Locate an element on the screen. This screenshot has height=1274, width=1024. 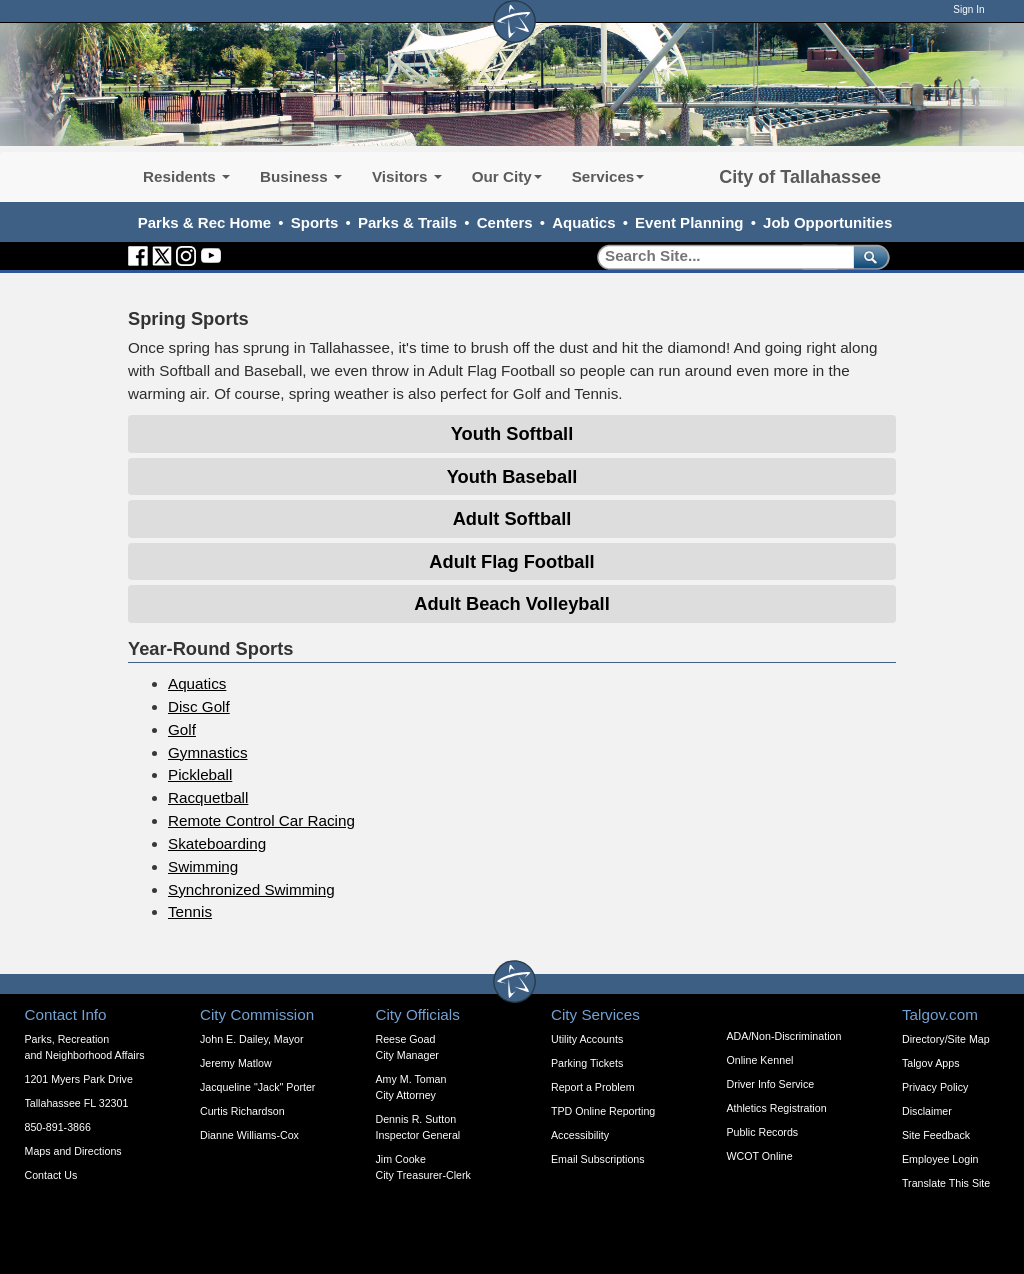
WCOT Online is located at coordinates (760, 1156).